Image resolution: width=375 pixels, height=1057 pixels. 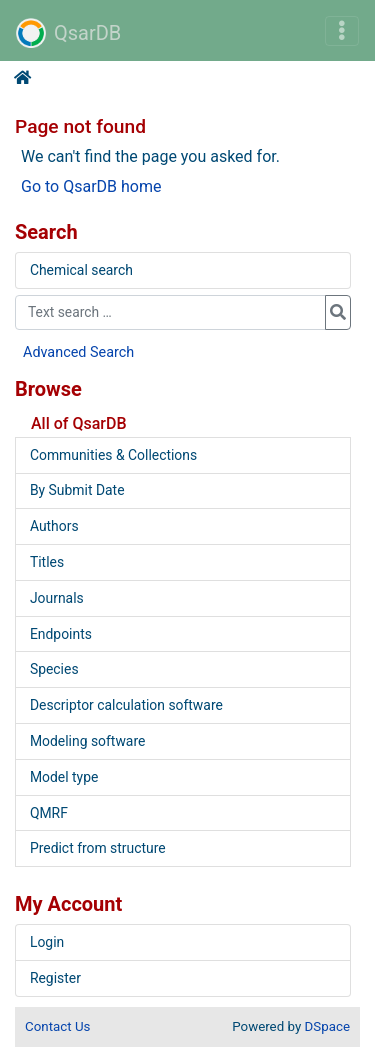 I want to click on Chemical search, so click(x=81, y=270).